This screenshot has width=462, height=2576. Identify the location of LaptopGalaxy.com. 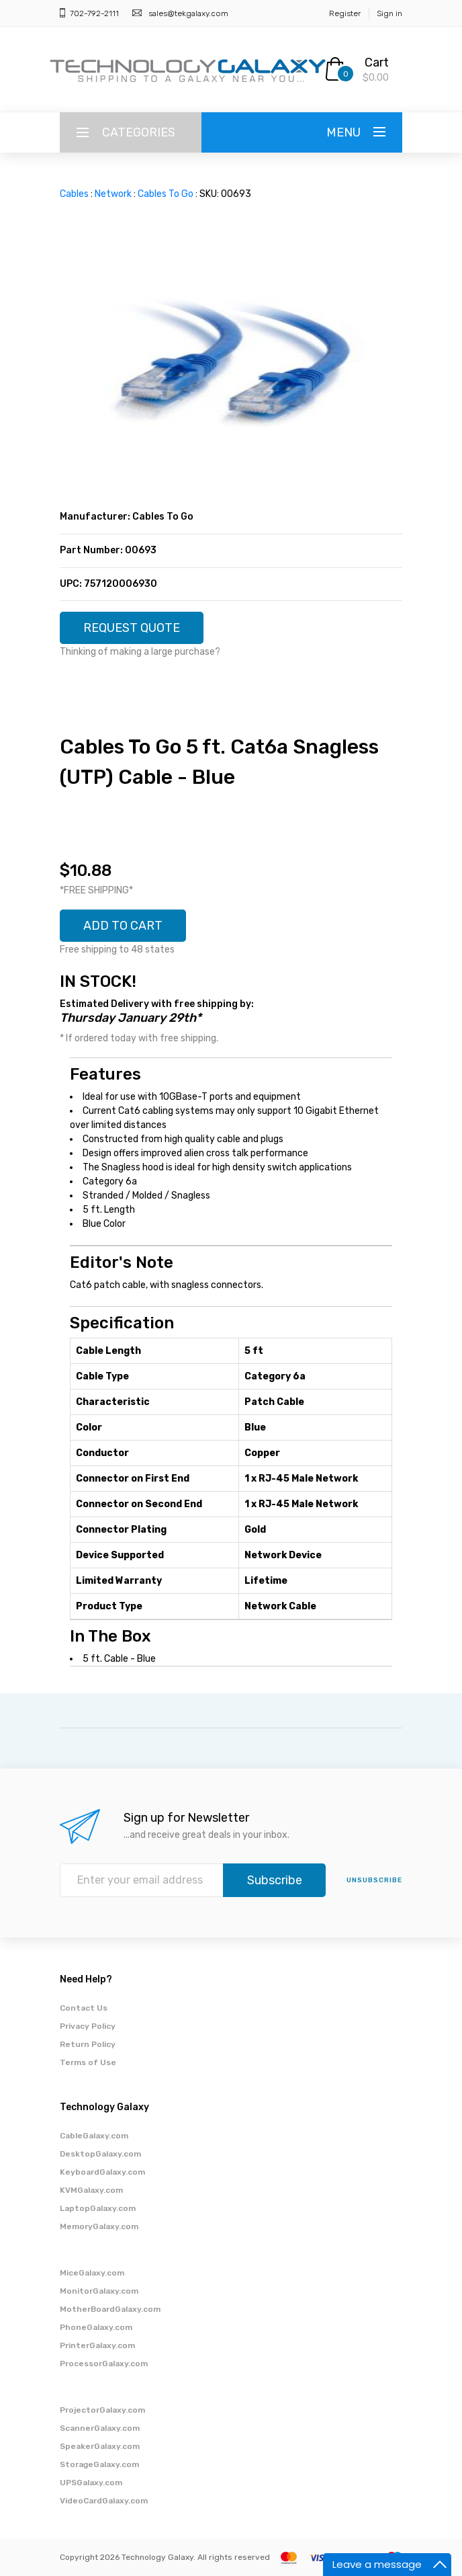
(98, 2208).